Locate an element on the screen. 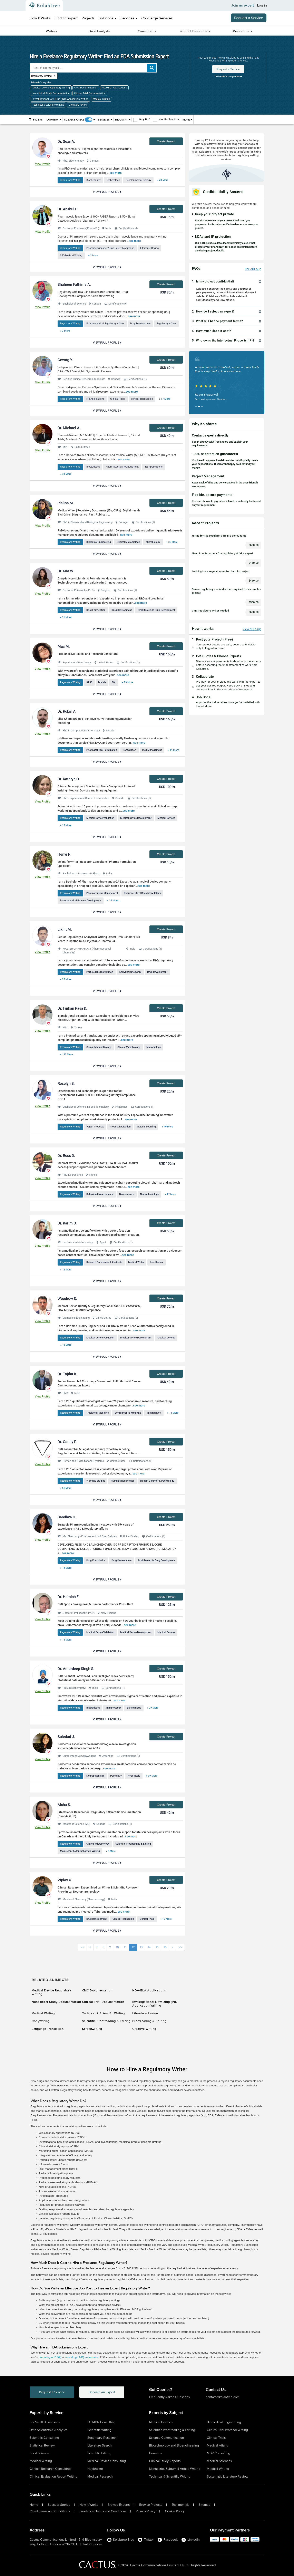 The width and height of the screenshot is (294, 2576). Roselyn B. is located at coordinates (66, 1083).